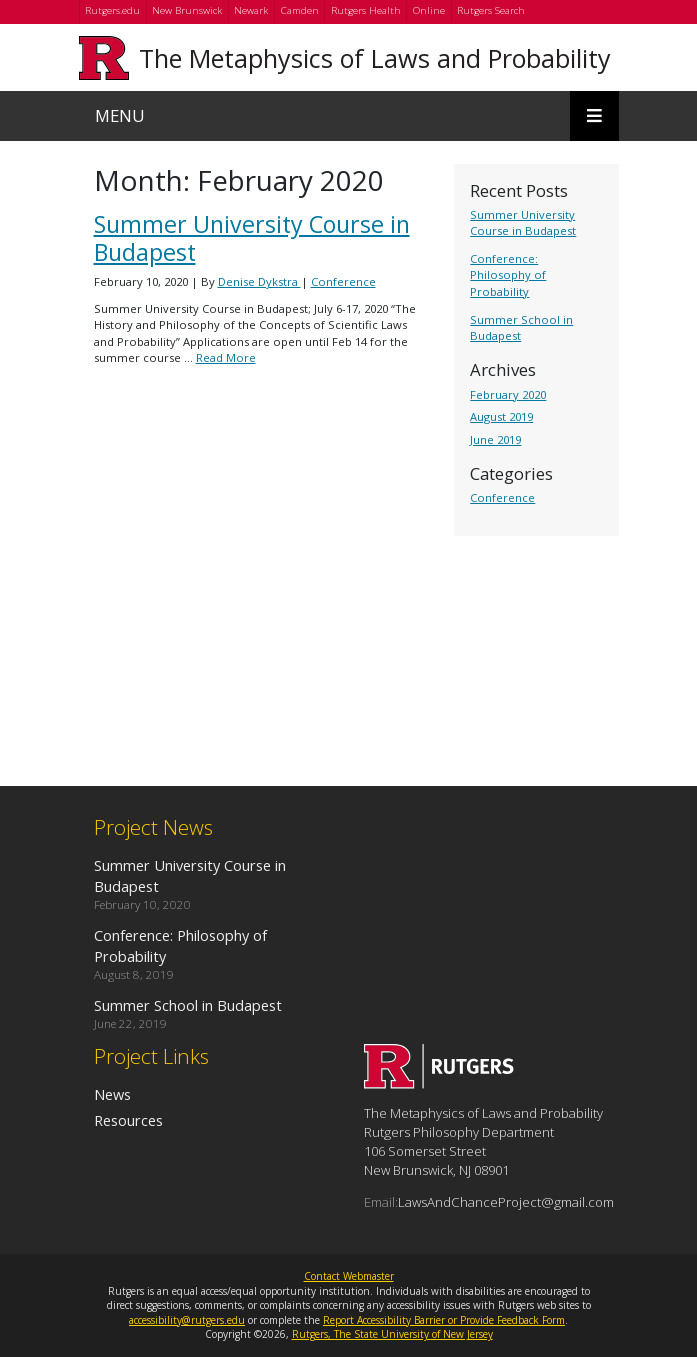  I want to click on Report Accessibility Barrier or Provide Feedback Form, so click(444, 1320).